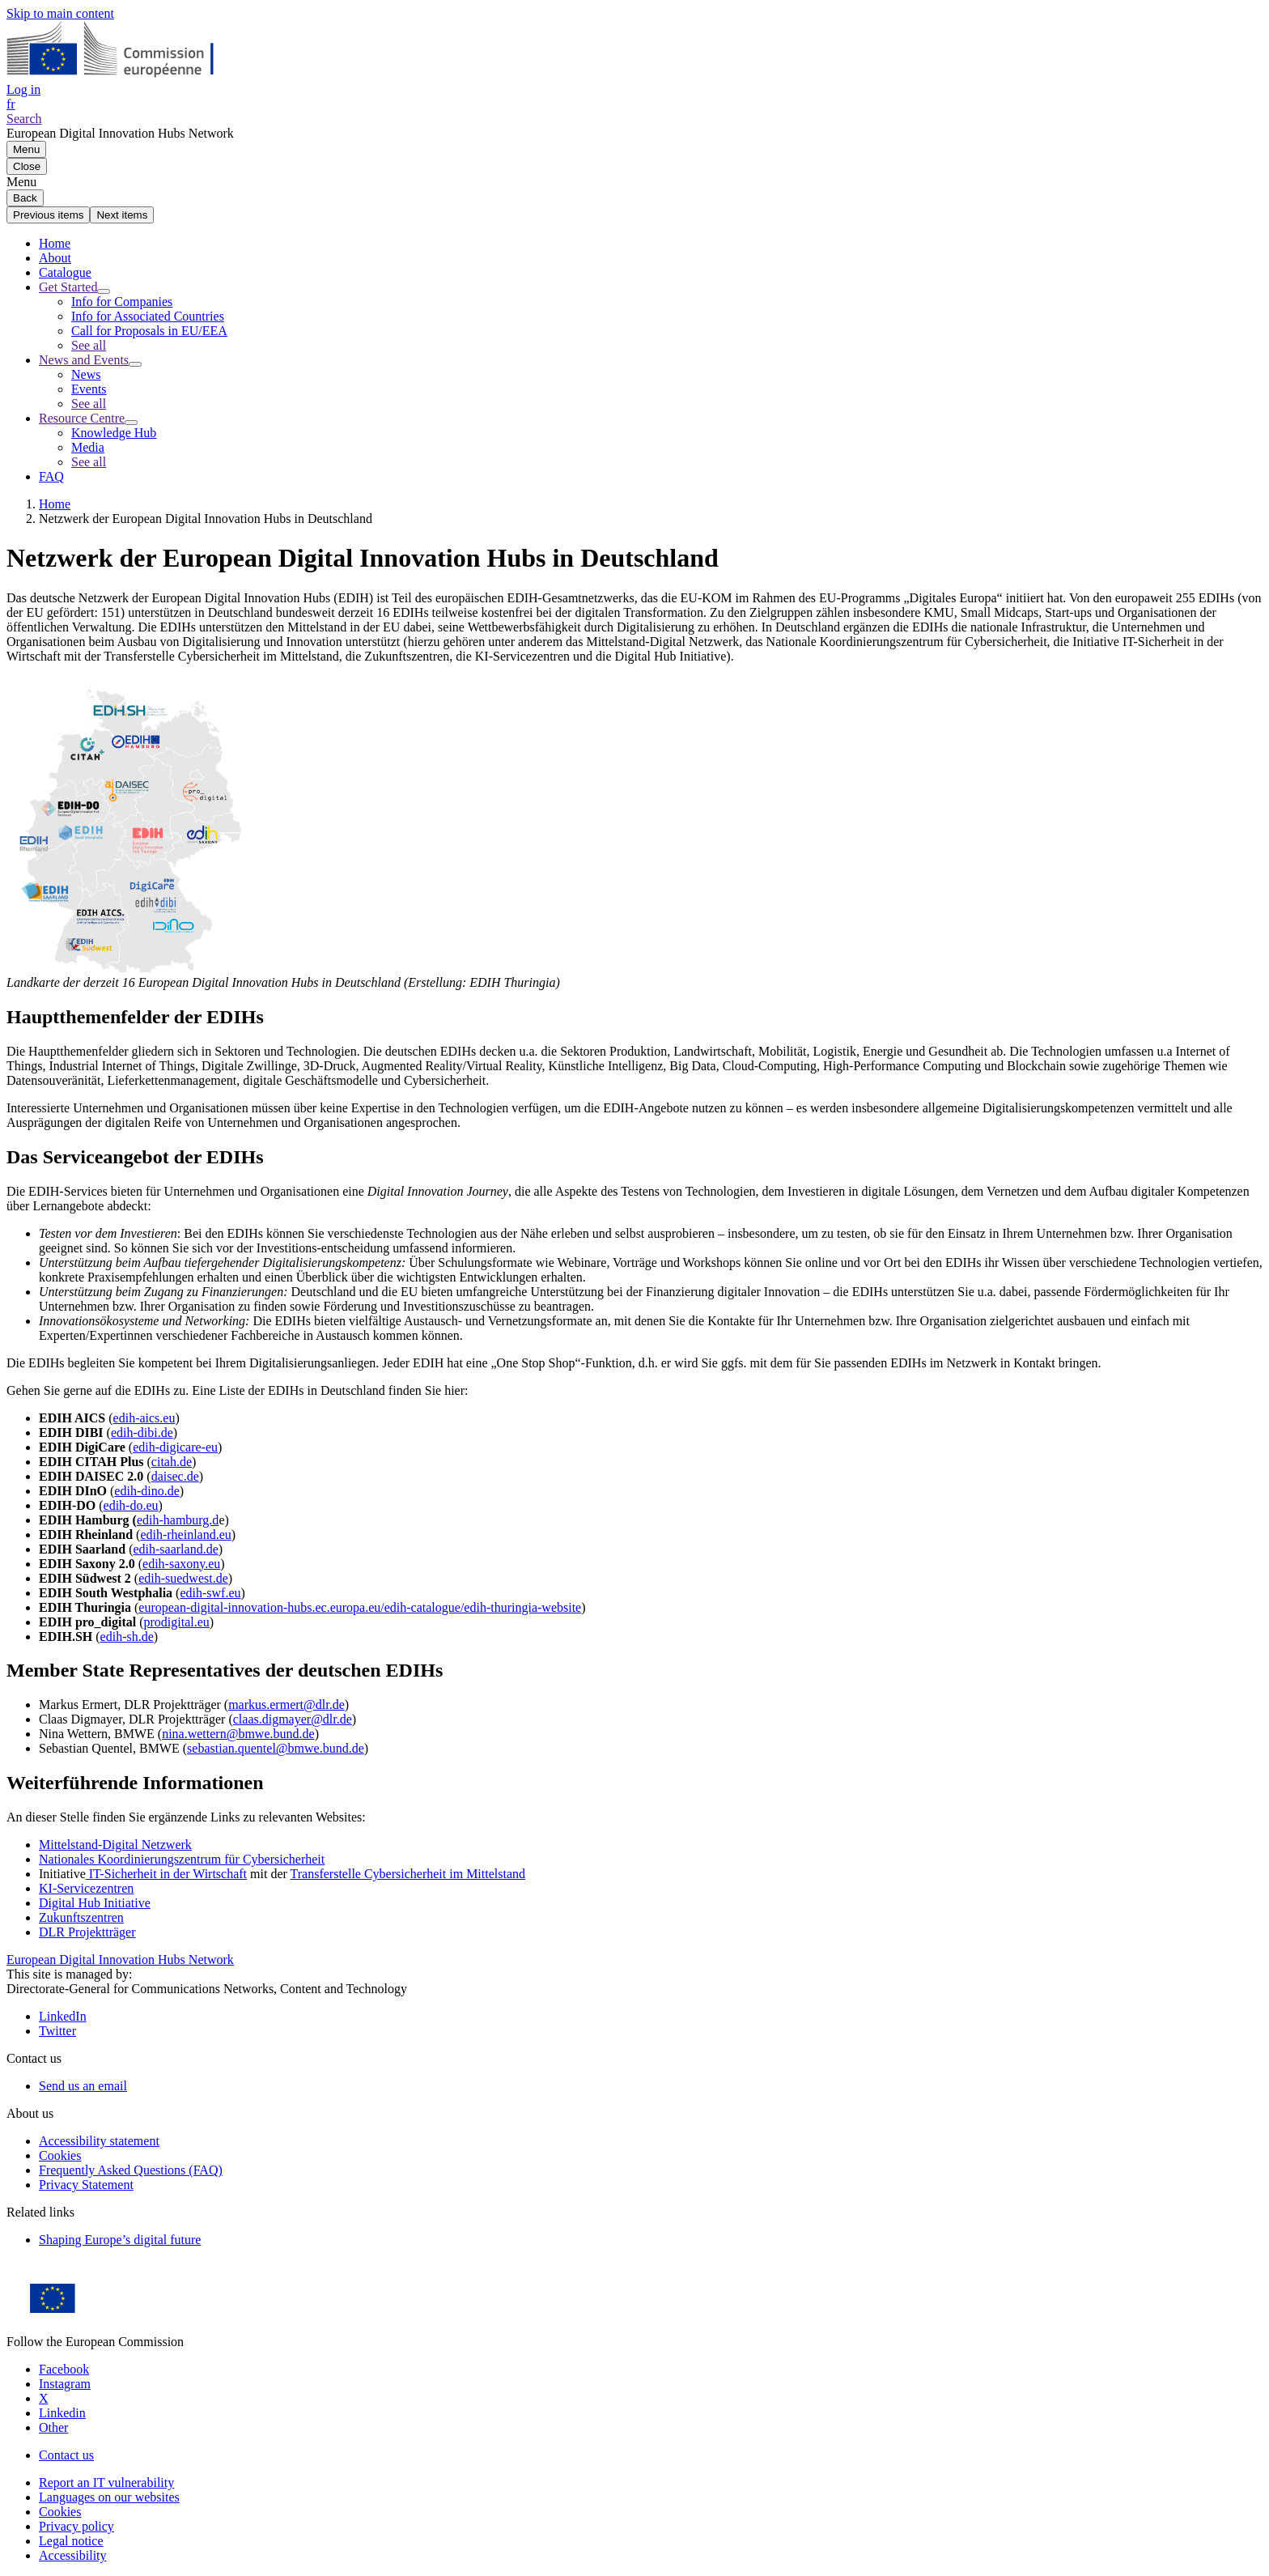  I want to click on Accessibility statement, so click(99, 2141).